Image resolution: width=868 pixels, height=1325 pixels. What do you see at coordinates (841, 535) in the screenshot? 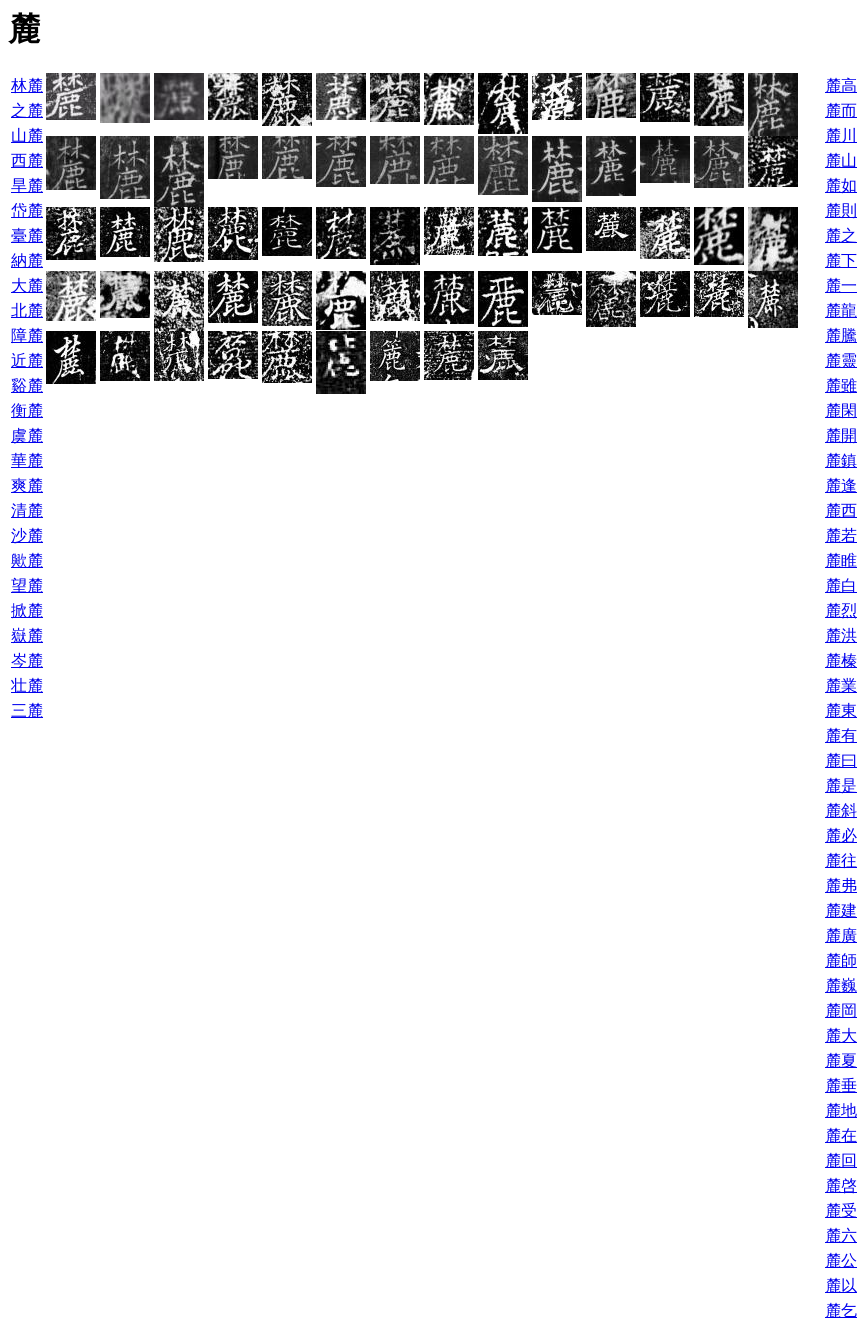
I see `麓若` at bounding box center [841, 535].